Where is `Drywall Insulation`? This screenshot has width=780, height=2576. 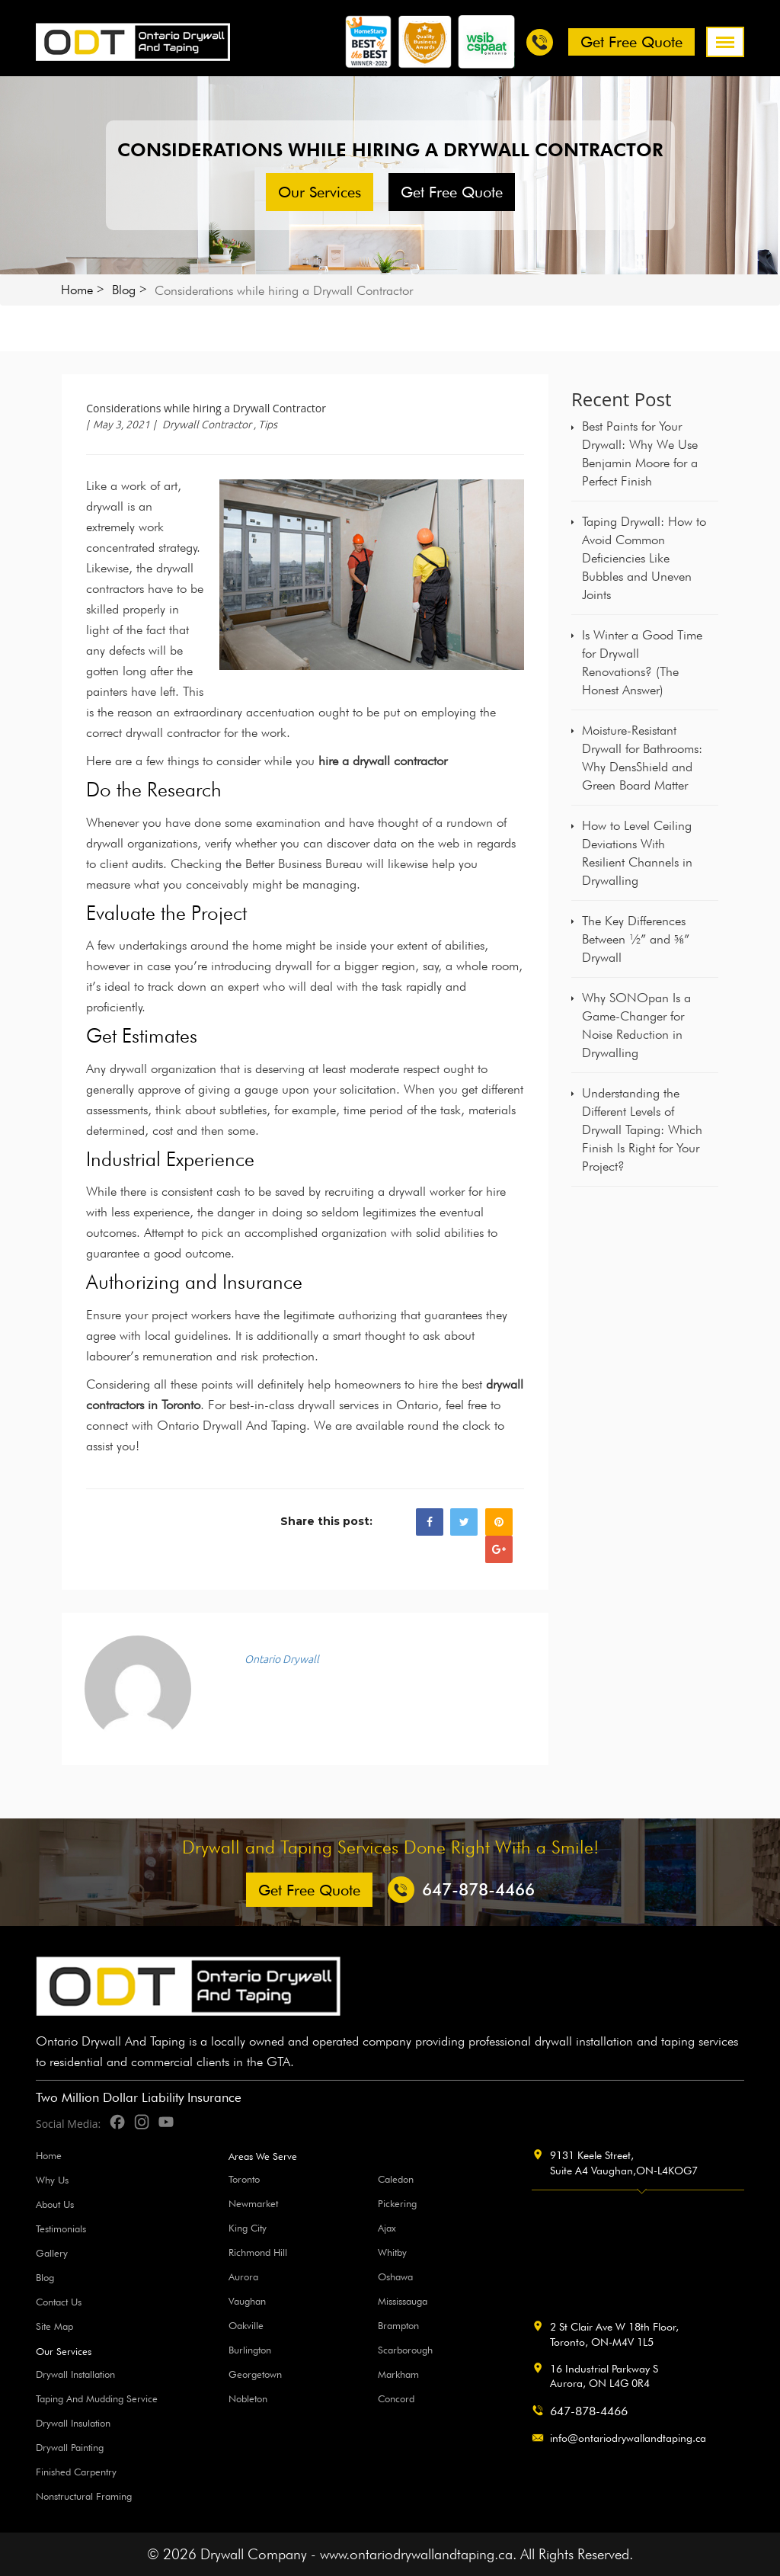
Drywall Insulation is located at coordinates (73, 2423).